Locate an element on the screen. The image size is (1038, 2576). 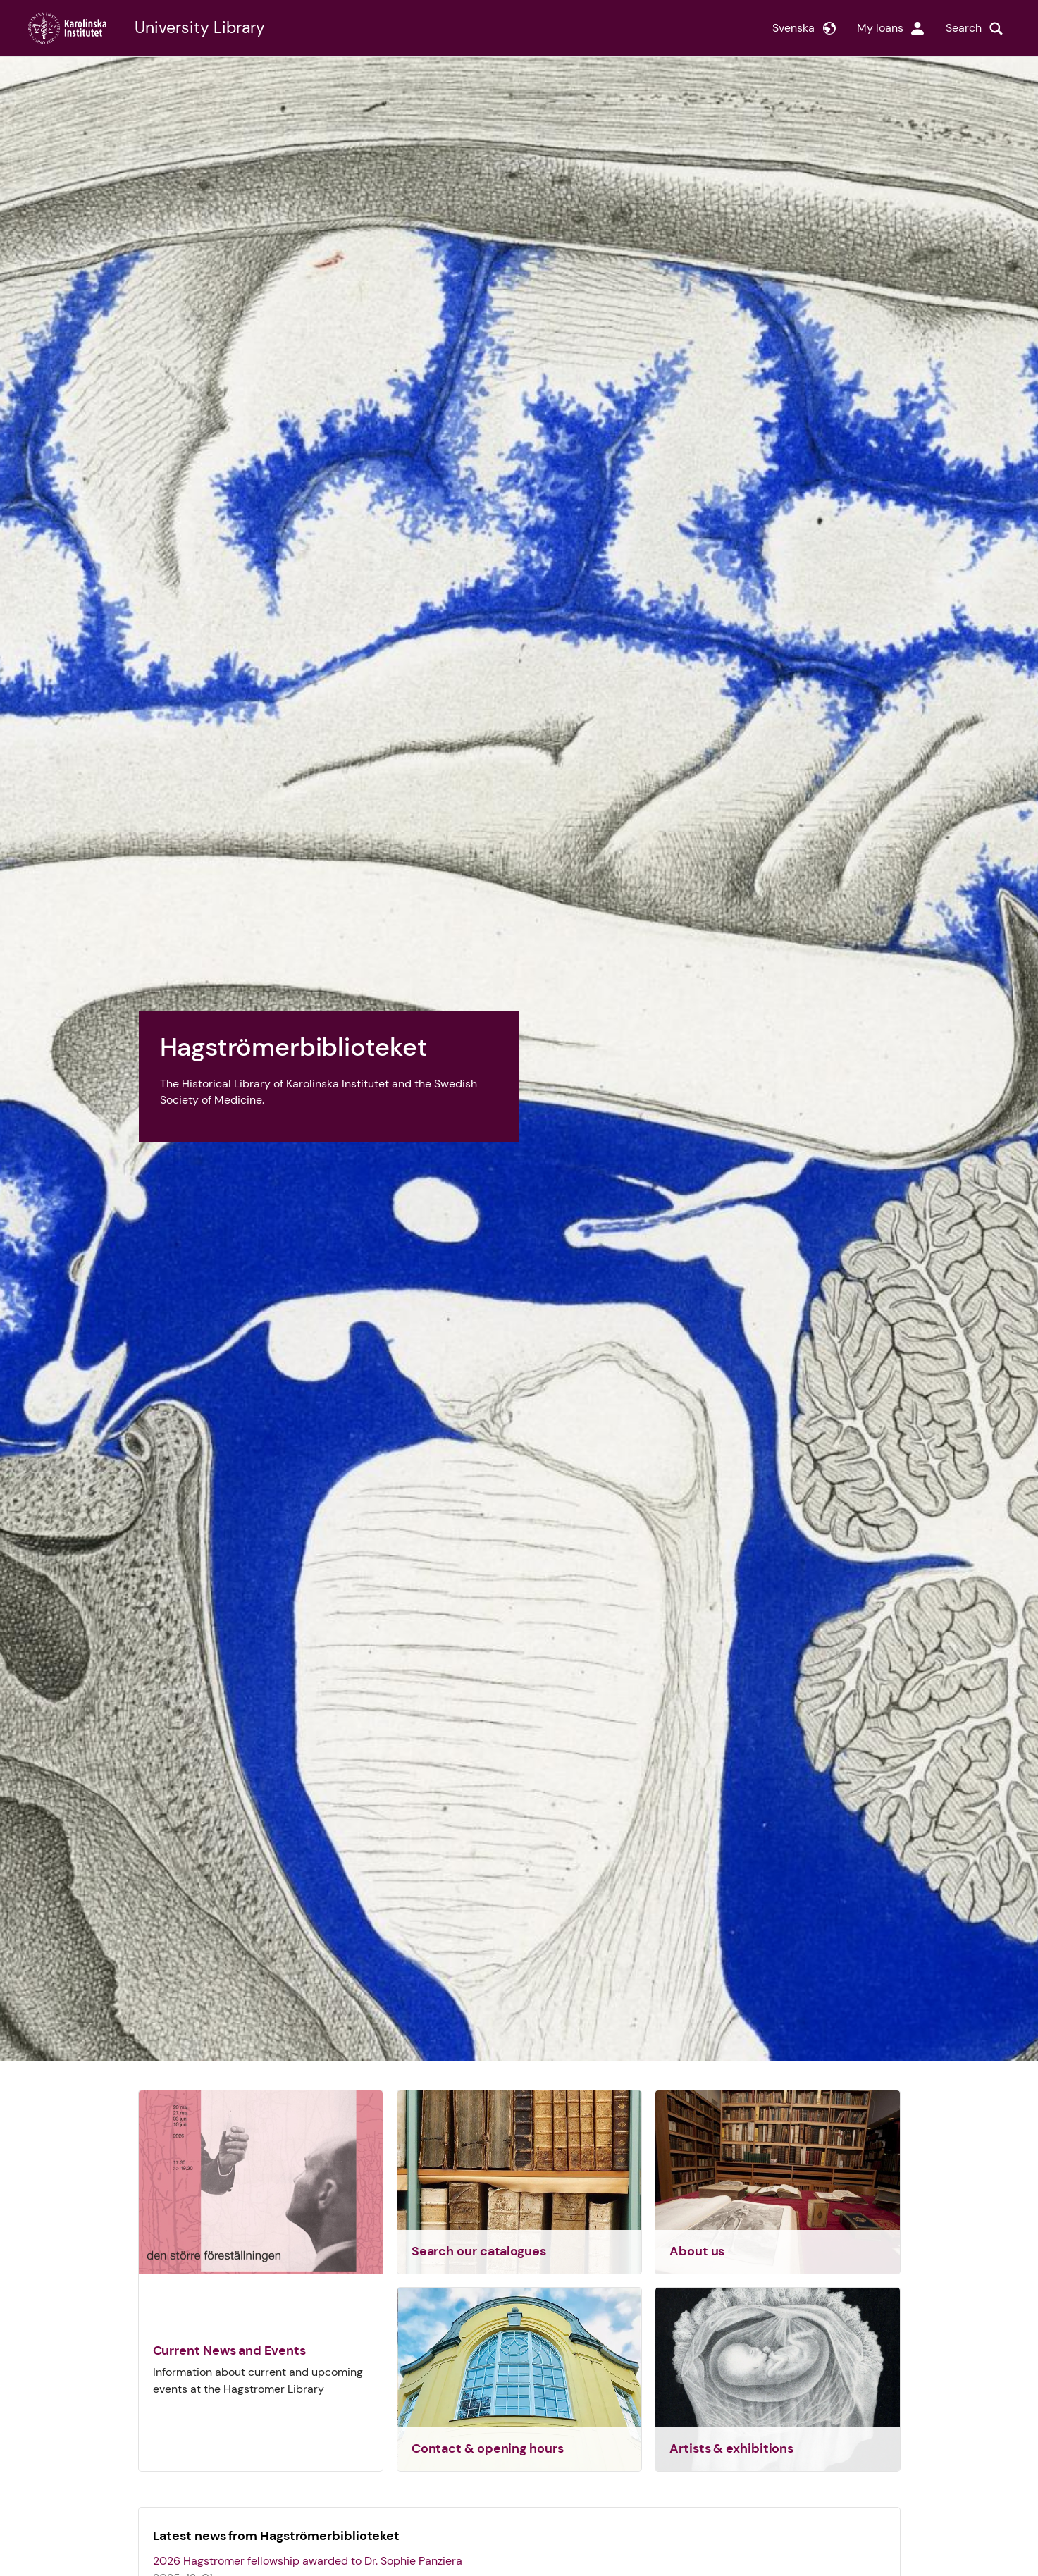
My loans is located at coordinates (880, 27).